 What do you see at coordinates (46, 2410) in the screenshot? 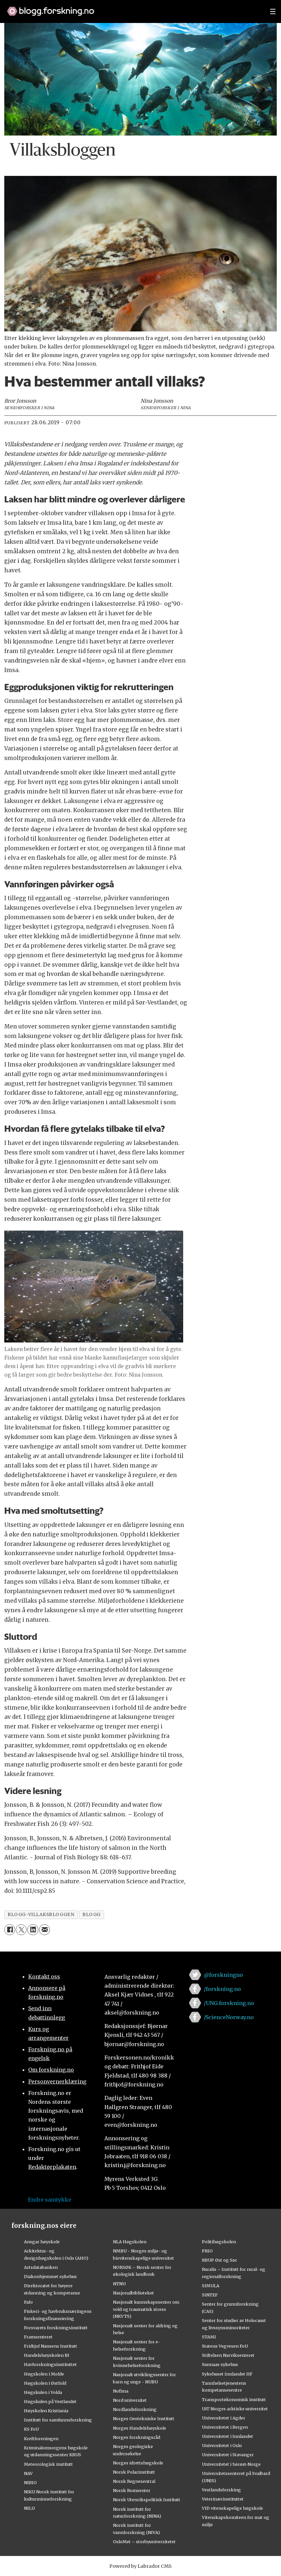
I see `Høyskolen Kristiania` at bounding box center [46, 2410].